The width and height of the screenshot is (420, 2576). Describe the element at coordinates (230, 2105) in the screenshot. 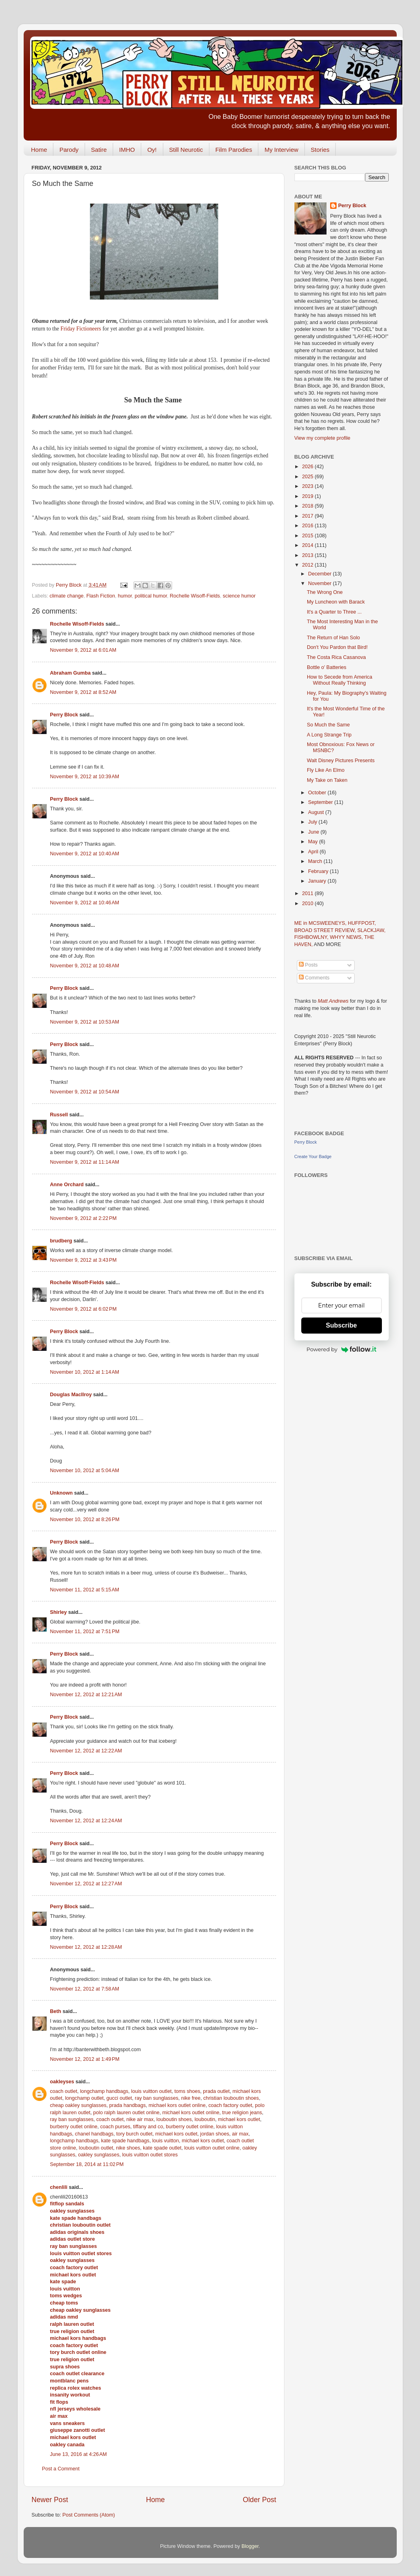

I see `coach factory outlet` at that location.